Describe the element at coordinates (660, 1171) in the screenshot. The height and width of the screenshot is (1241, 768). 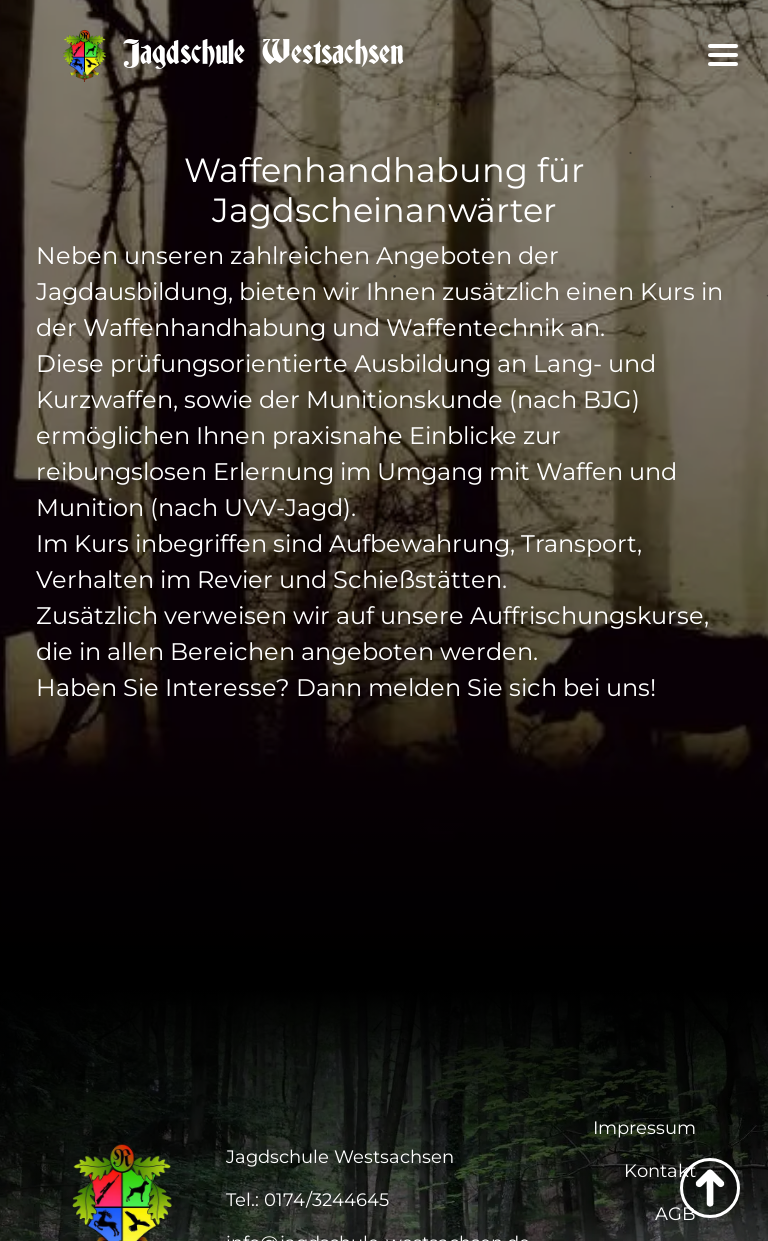
I see `Kontakt` at that location.